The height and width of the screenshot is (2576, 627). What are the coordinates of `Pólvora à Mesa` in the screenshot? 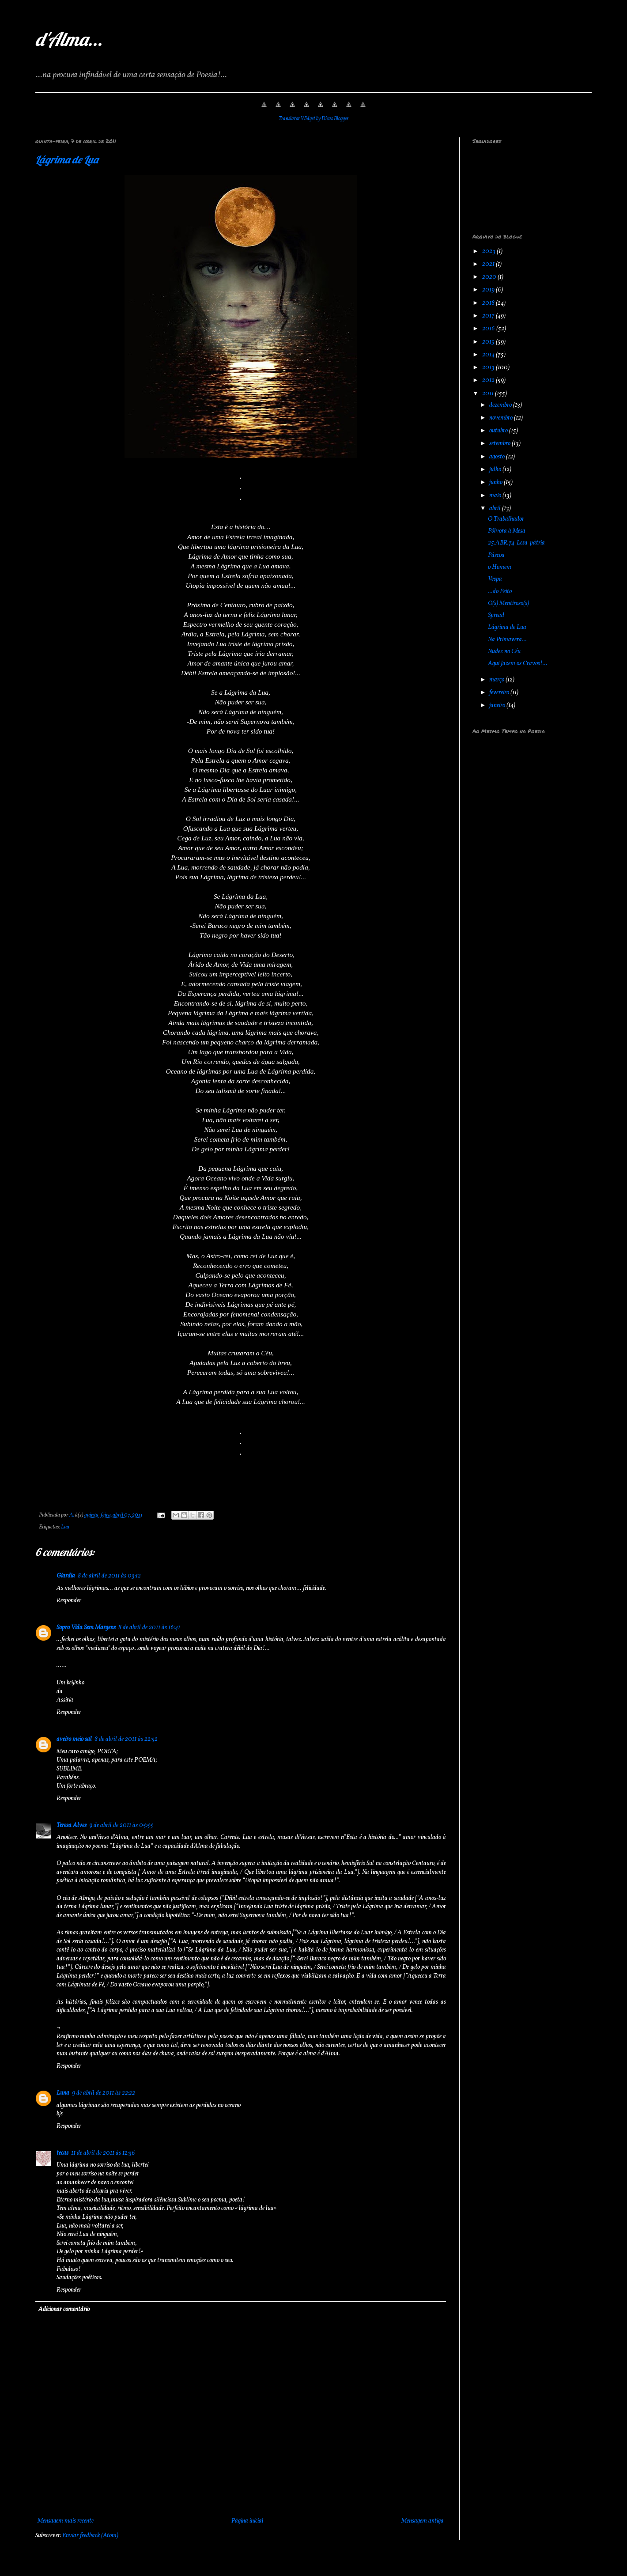 It's located at (506, 531).